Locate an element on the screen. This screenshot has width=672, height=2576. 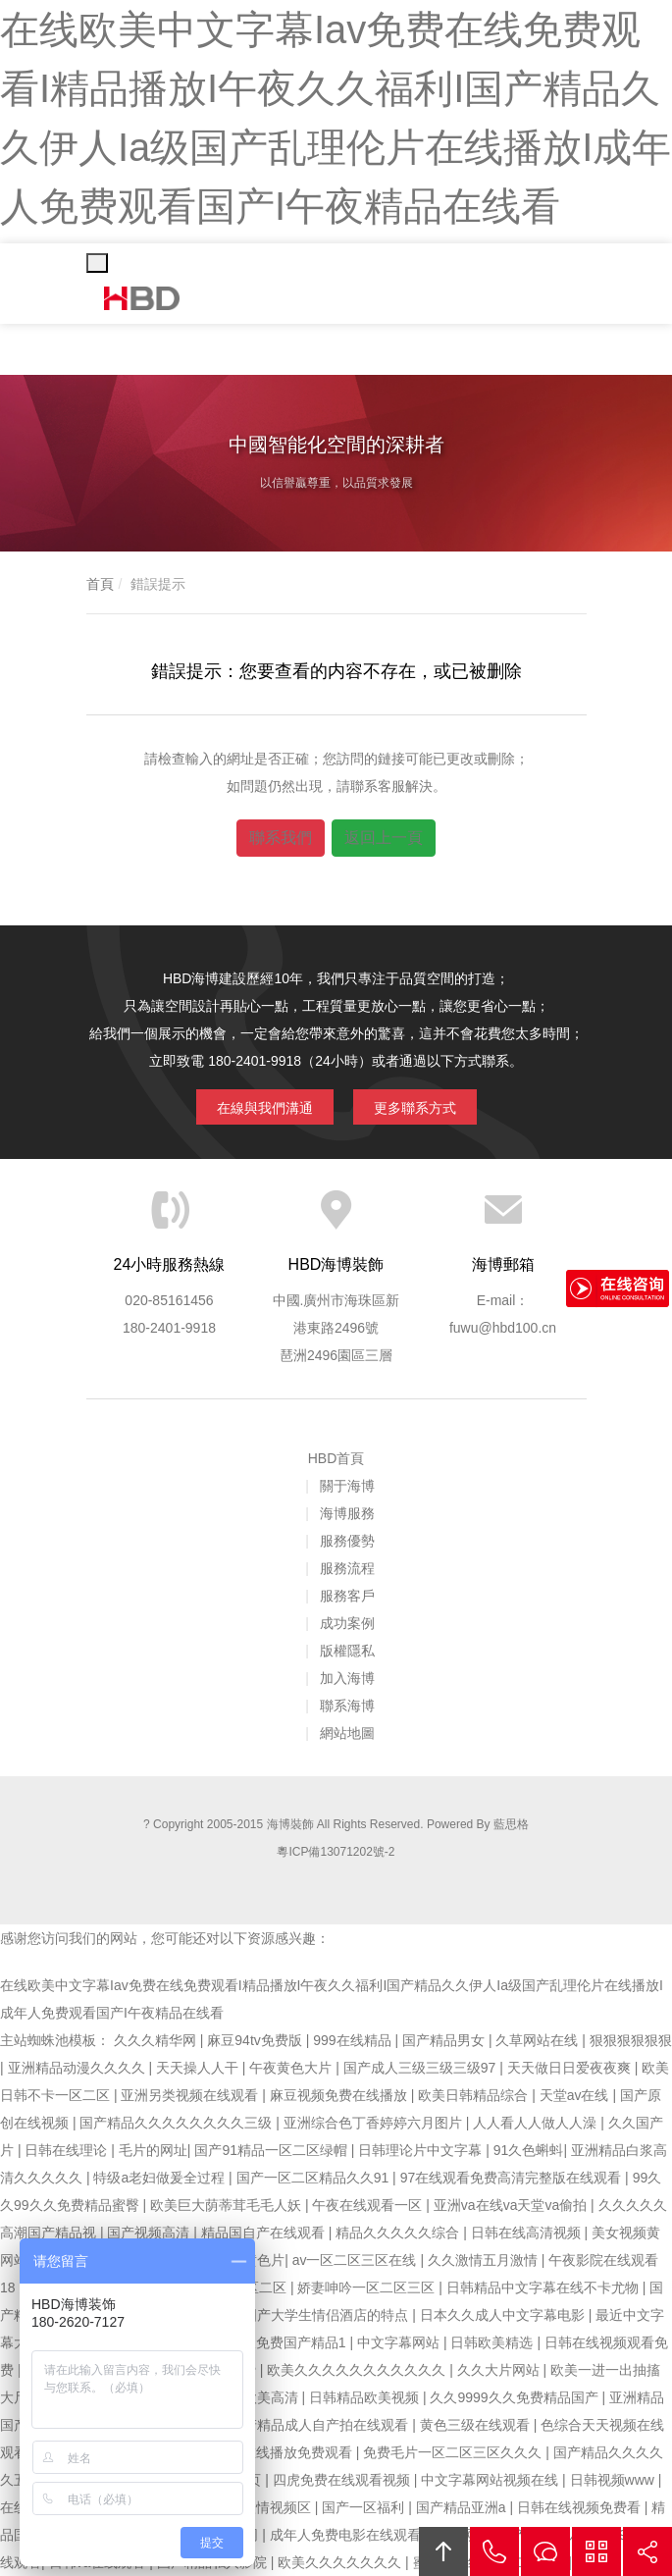
回頂部 is located at coordinates (443, 2551).